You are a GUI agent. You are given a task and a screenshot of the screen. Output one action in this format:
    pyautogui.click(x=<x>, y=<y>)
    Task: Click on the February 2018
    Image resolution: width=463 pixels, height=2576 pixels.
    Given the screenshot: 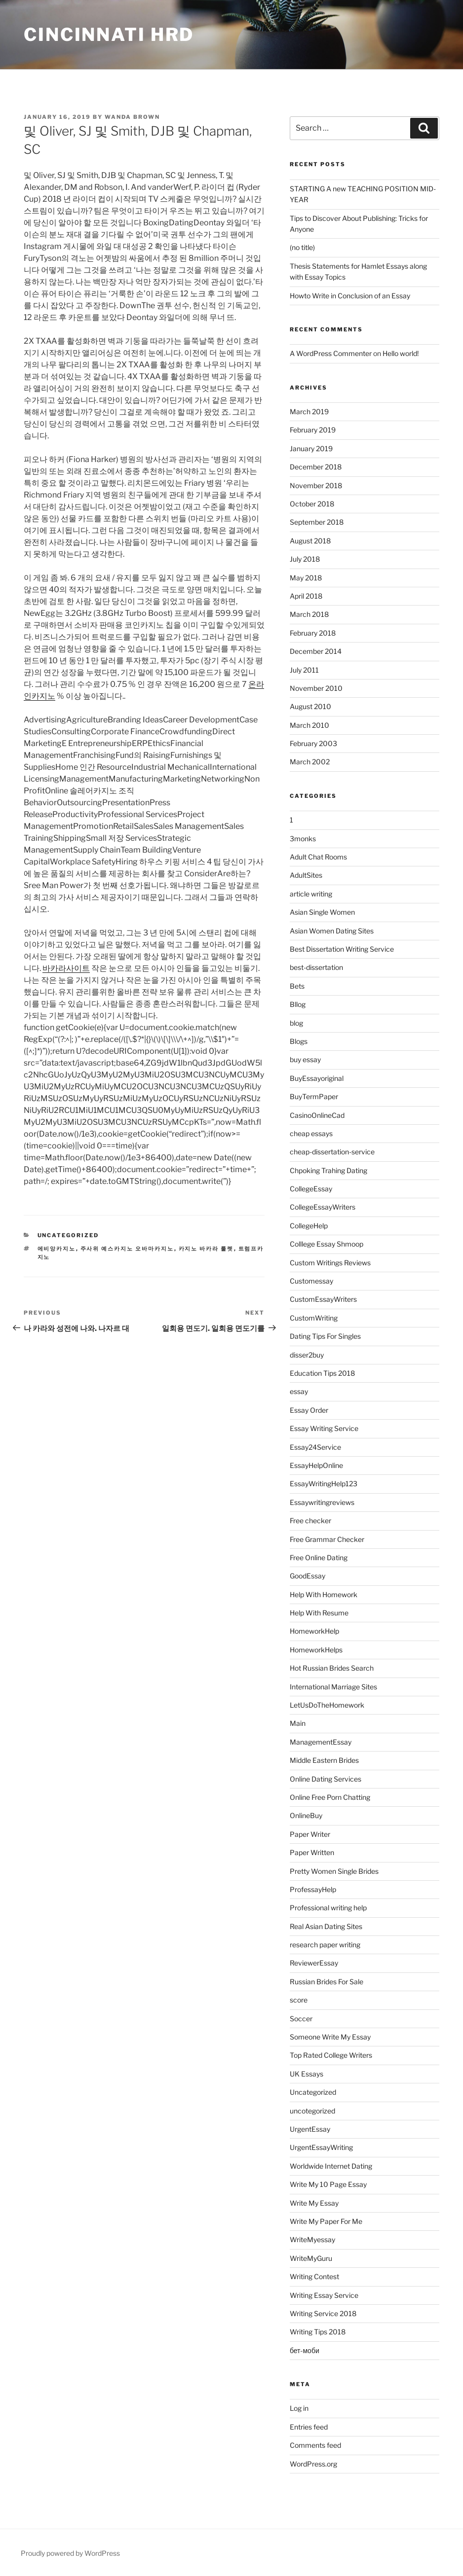 What is the action you would take?
    pyautogui.click(x=313, y=633)
    